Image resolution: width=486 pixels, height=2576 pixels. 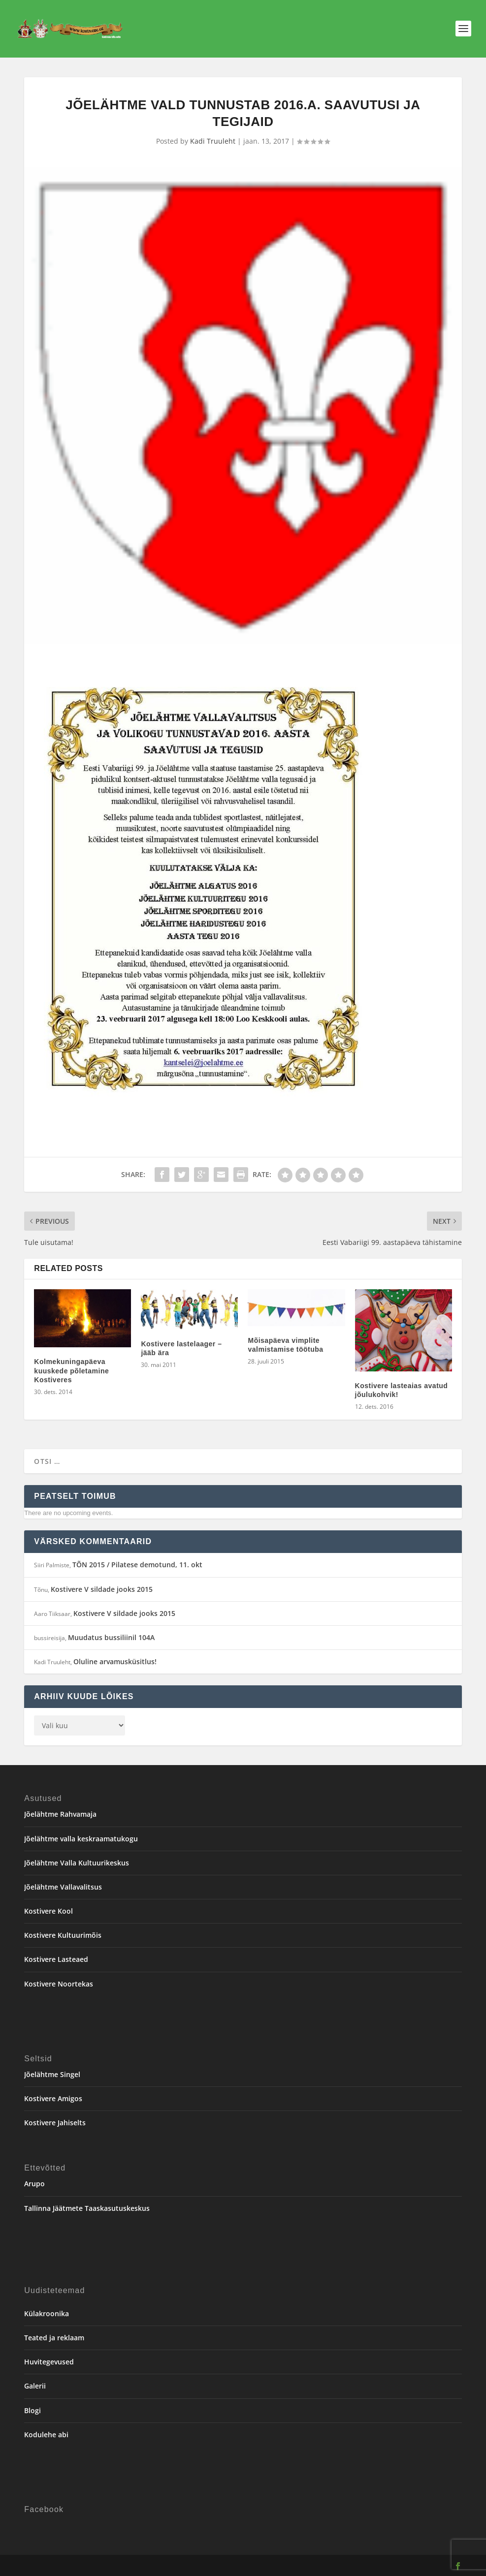 I want to click on Jõelähtme Vallavalitsus, so click(x=63, y=1887).